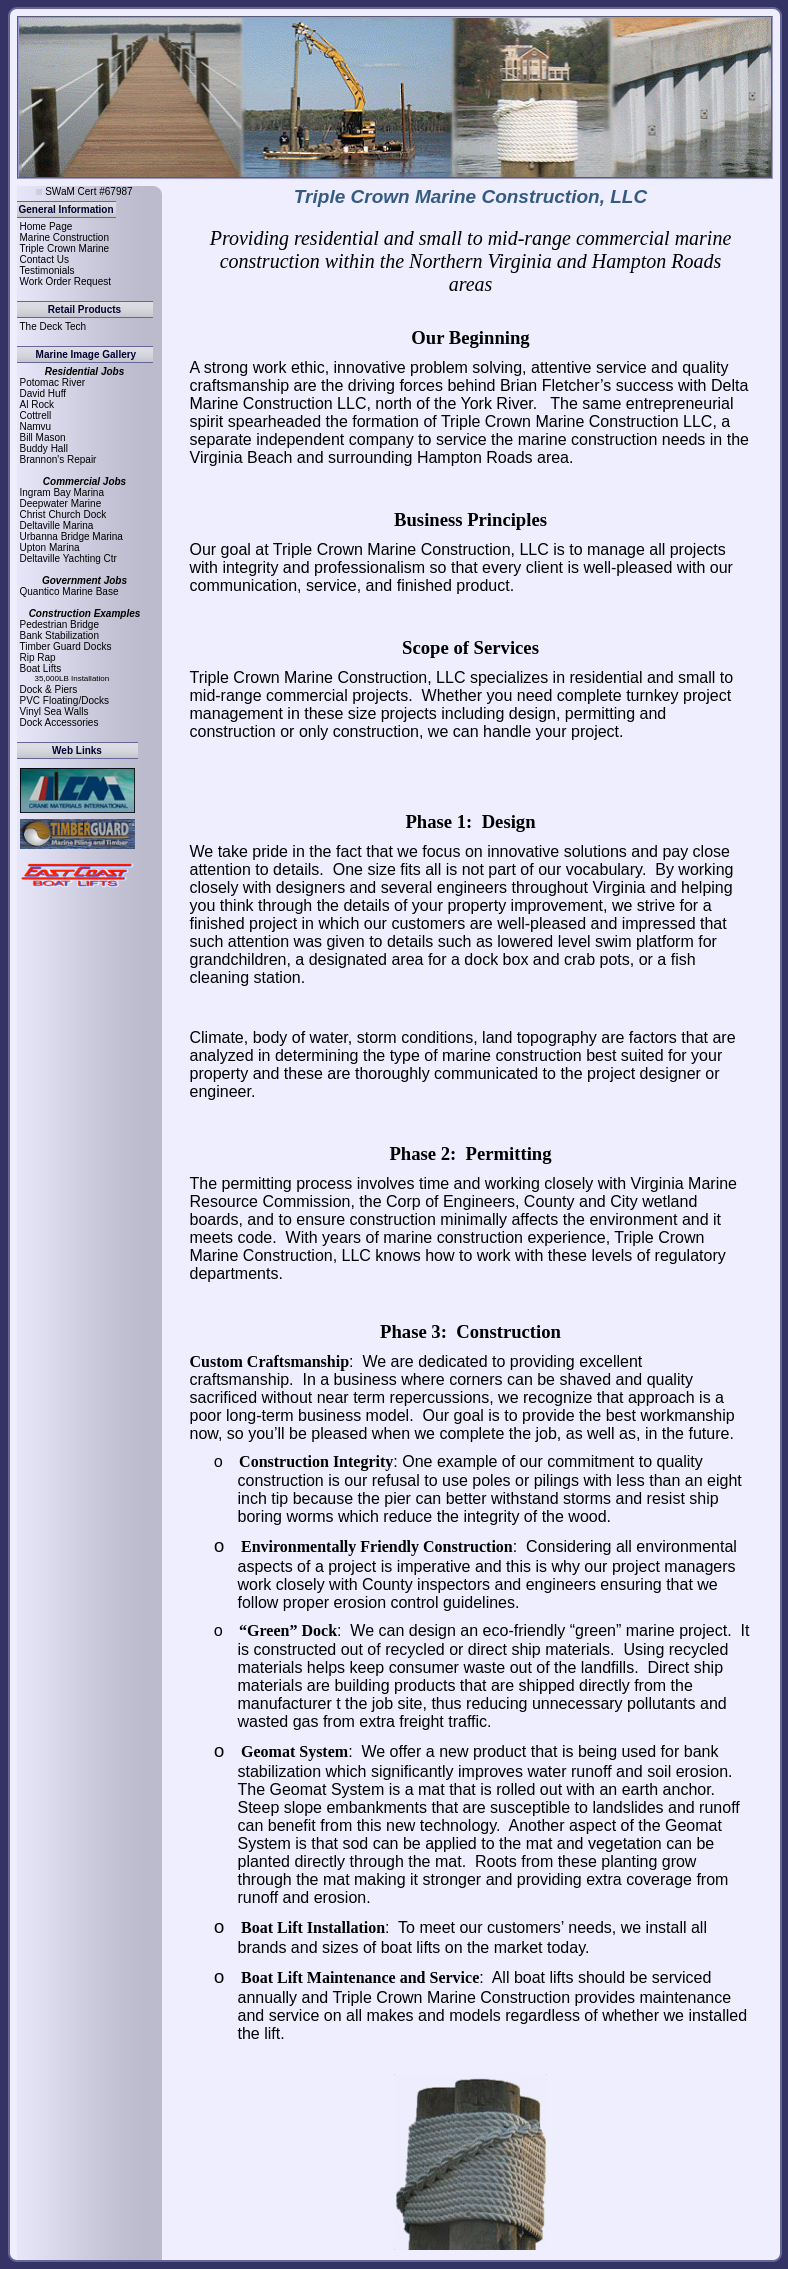  Describe the element at coordinates (46, 226) in the screenshot. I see `Home Page` at that location.